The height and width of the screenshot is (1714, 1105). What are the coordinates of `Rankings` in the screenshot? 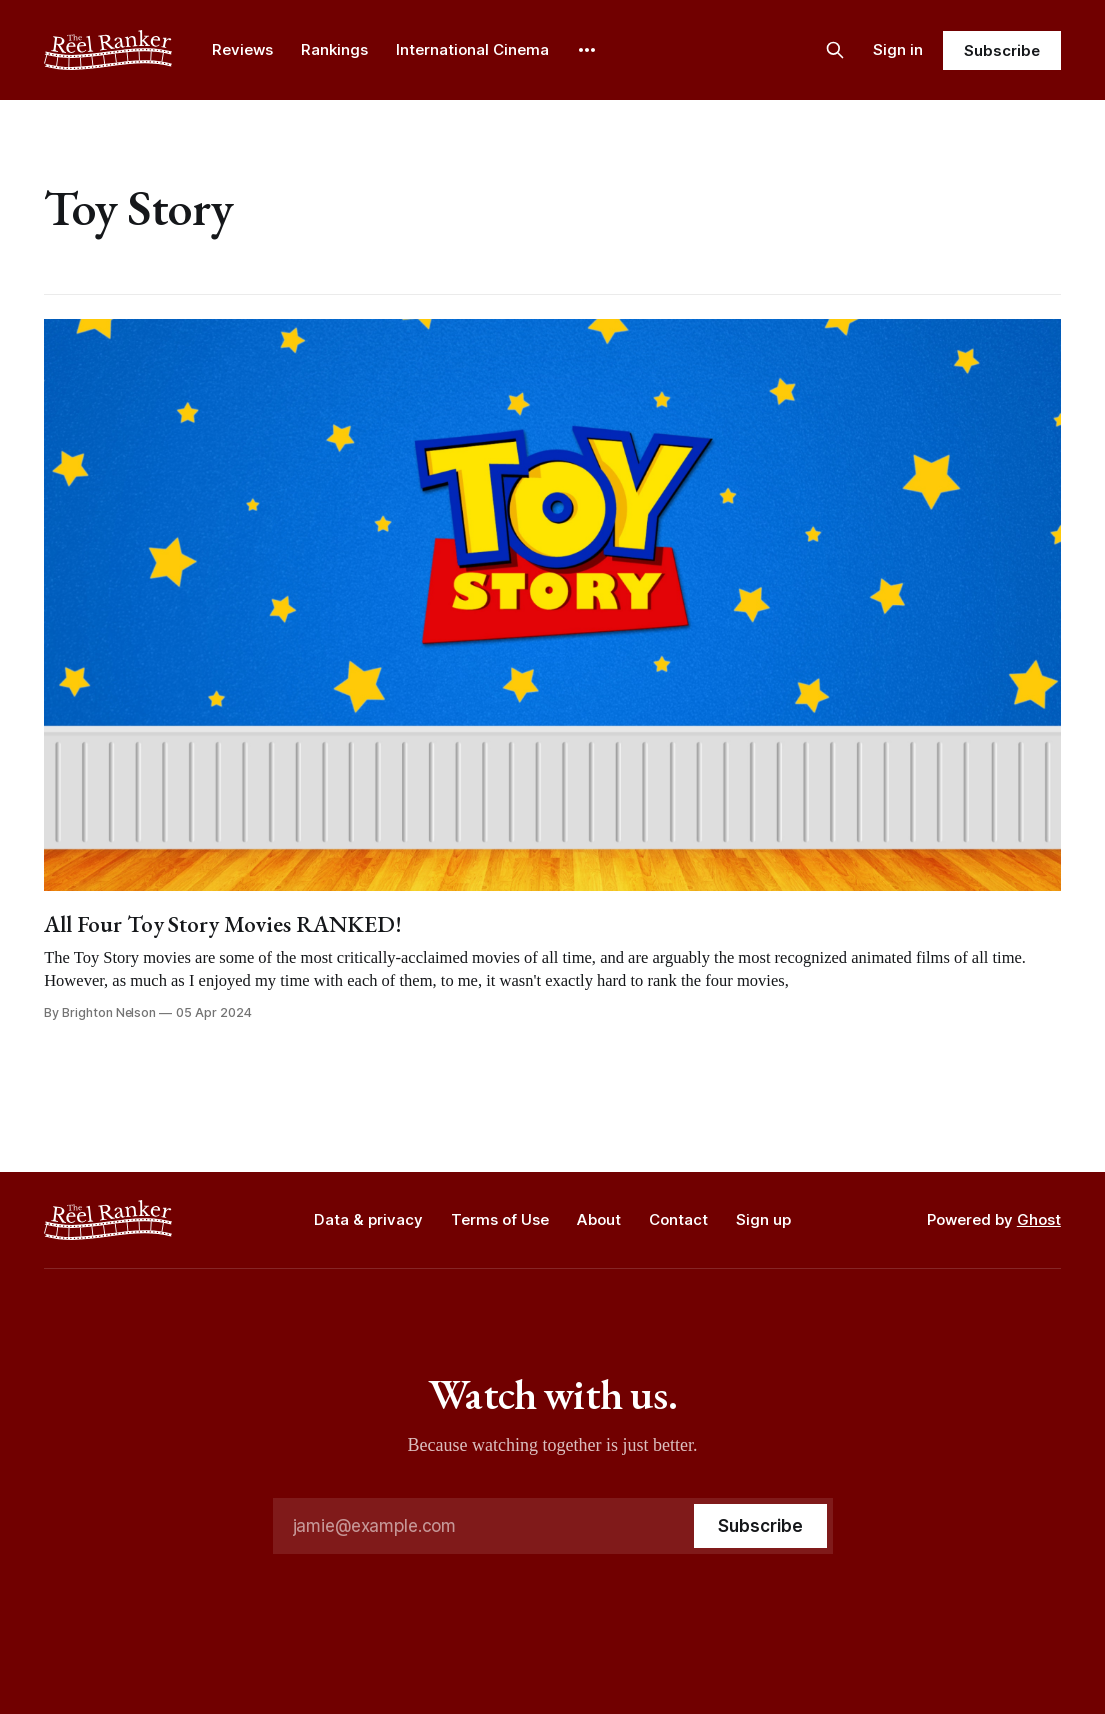 It's located at (334, 49).